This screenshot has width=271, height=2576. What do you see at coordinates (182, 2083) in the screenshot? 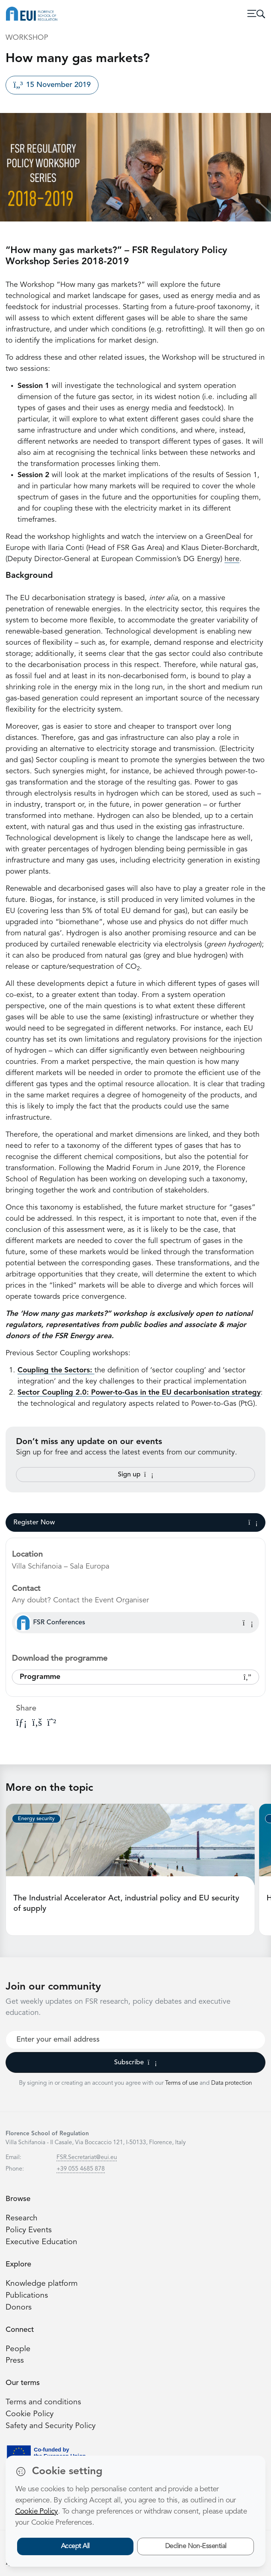
I see `Terms of use` at bounding box center [182, 2083].